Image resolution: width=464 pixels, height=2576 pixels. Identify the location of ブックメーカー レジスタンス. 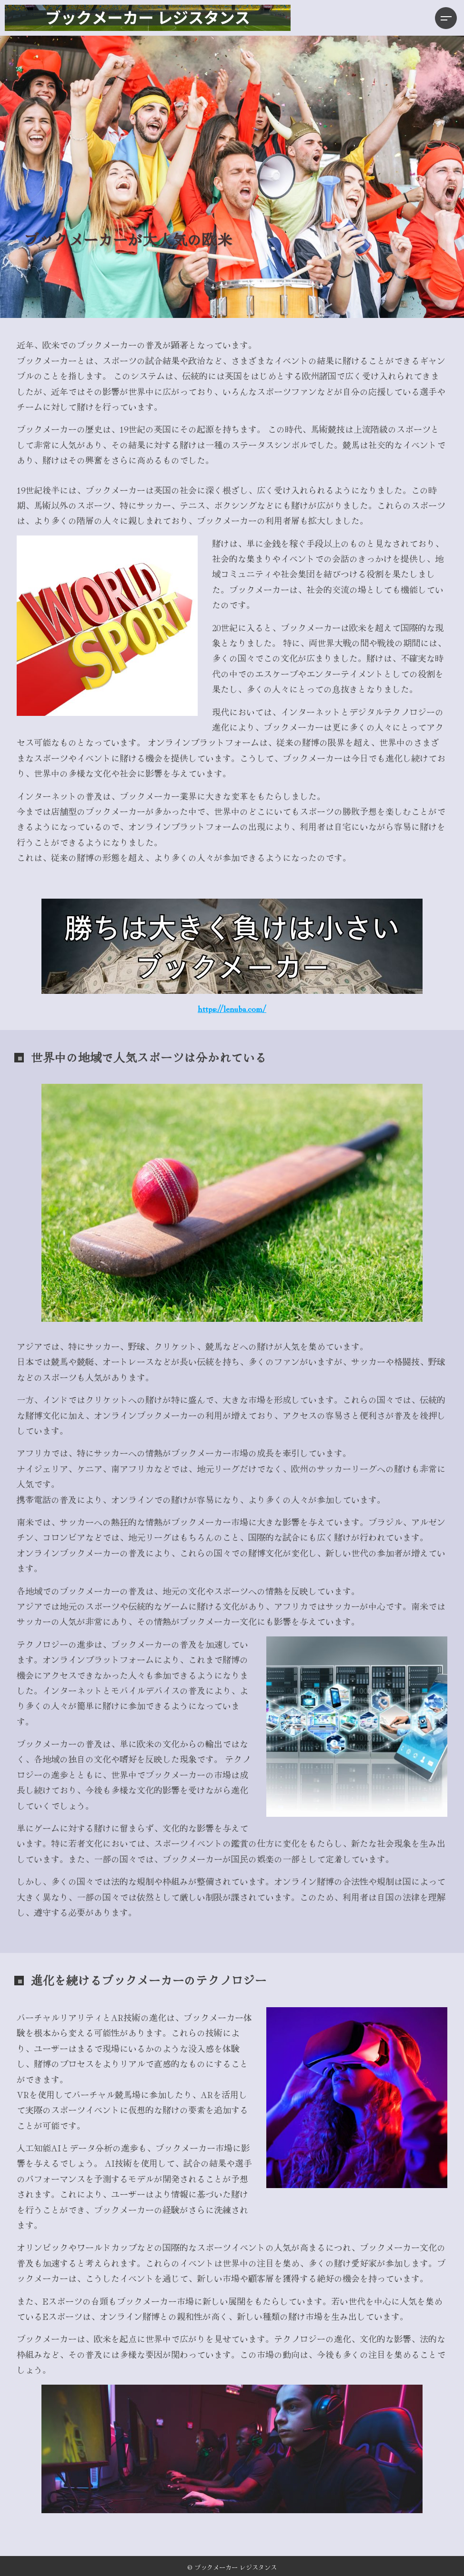
(235, 2567).